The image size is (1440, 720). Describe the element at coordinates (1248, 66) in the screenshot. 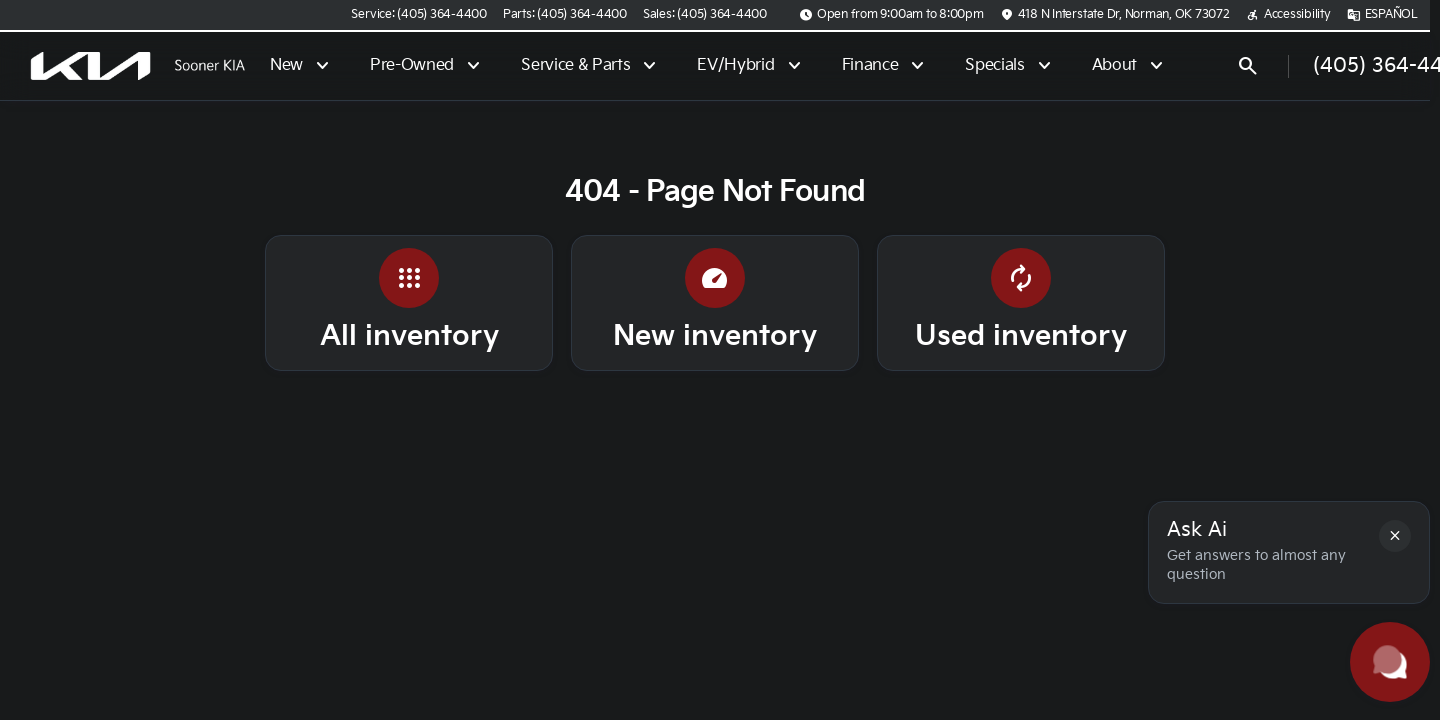

I see `[Open search]` at that location.